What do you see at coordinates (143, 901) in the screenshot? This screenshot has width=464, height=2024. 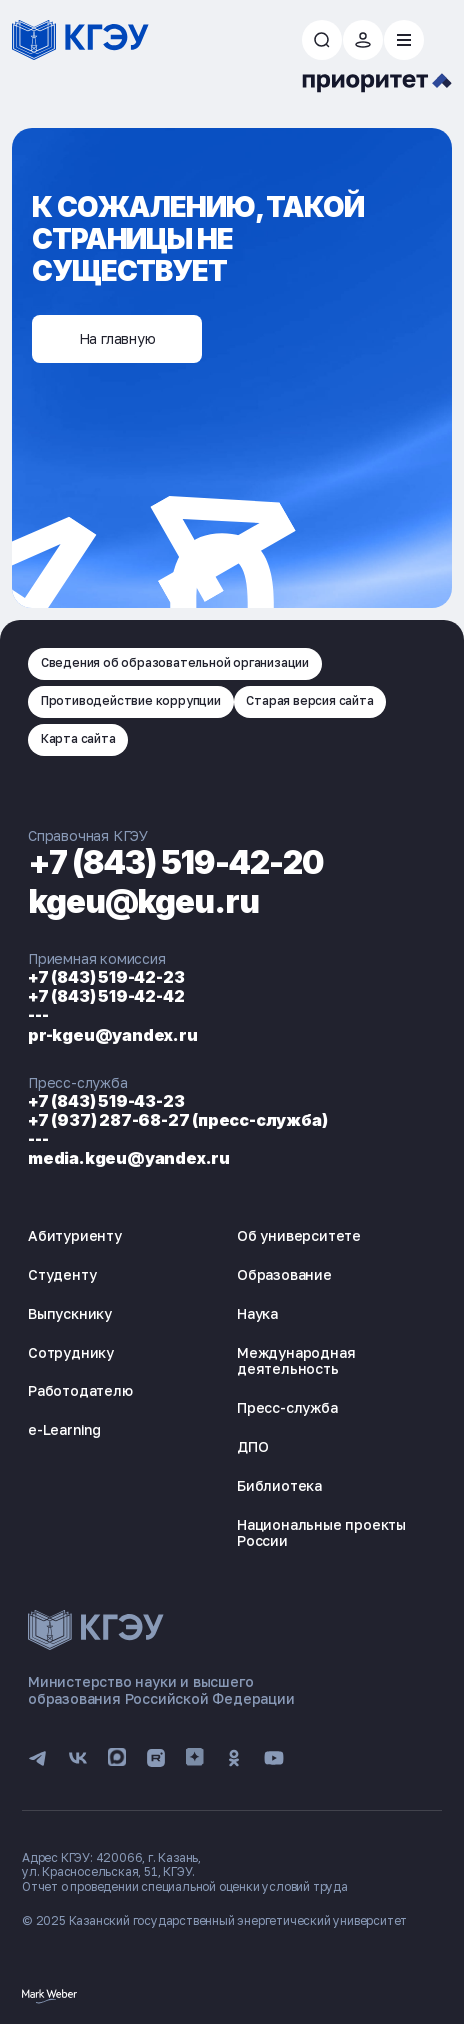 I see `kgeu@kgeu.ru` at bounding box center [143, 901].